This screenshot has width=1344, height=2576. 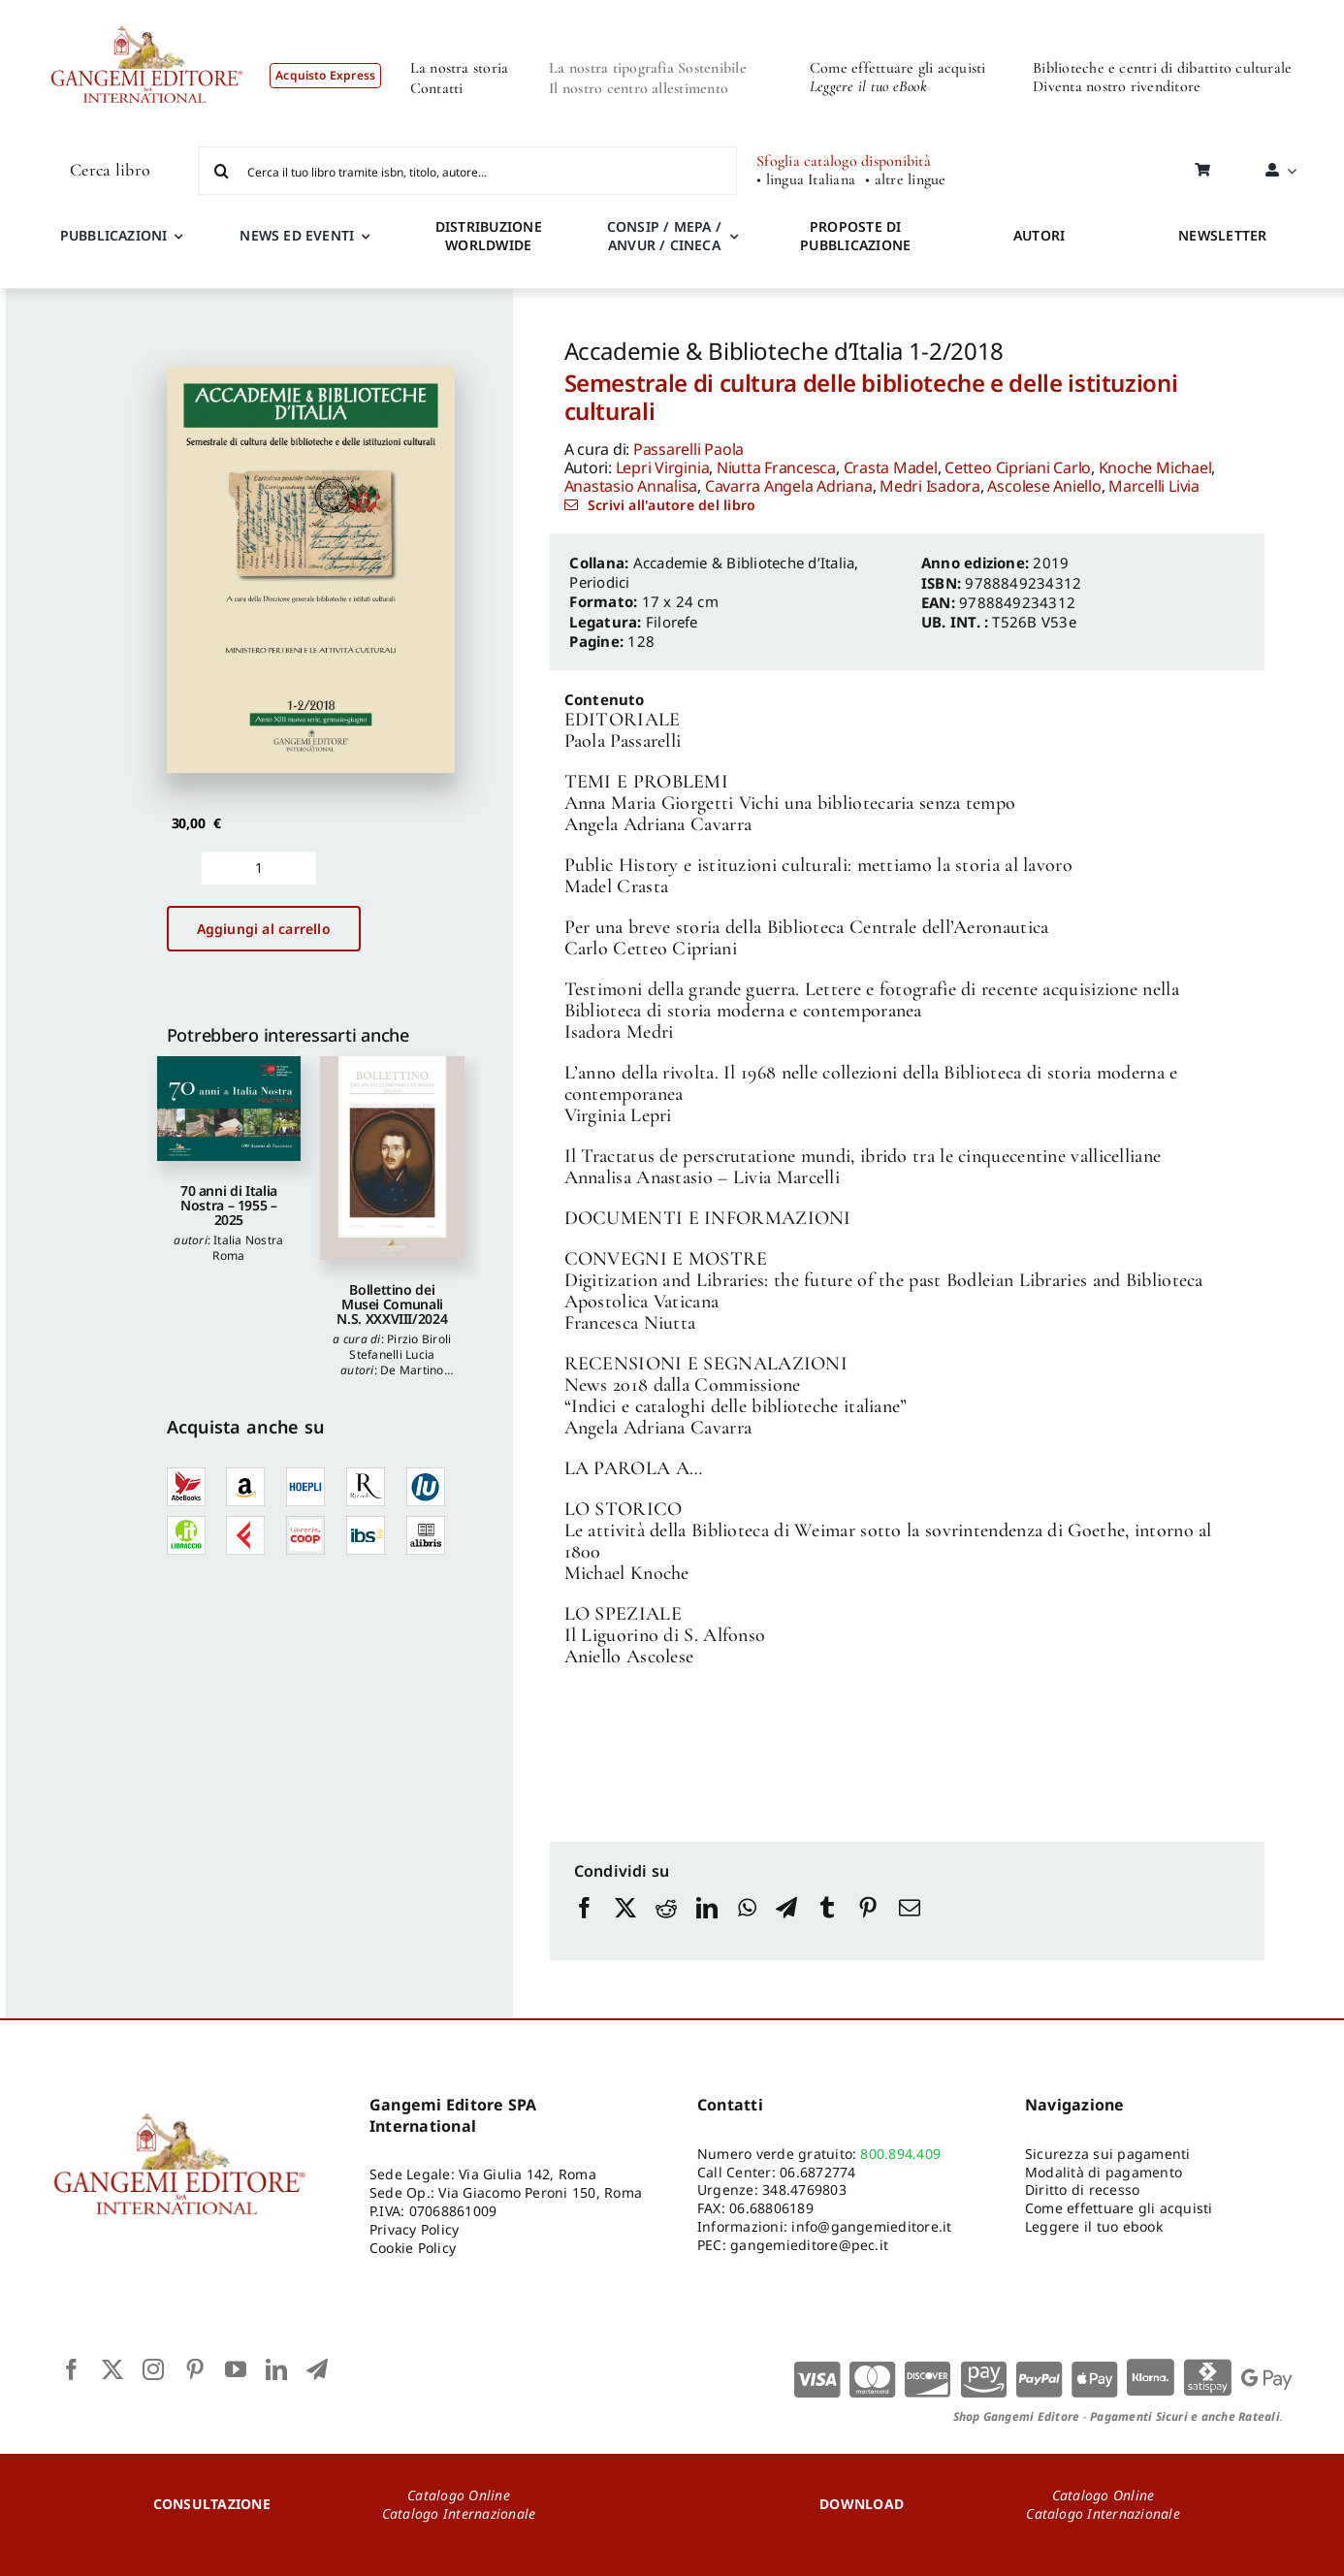 I want to click on • altre lingue, so click(x=905, y=180).